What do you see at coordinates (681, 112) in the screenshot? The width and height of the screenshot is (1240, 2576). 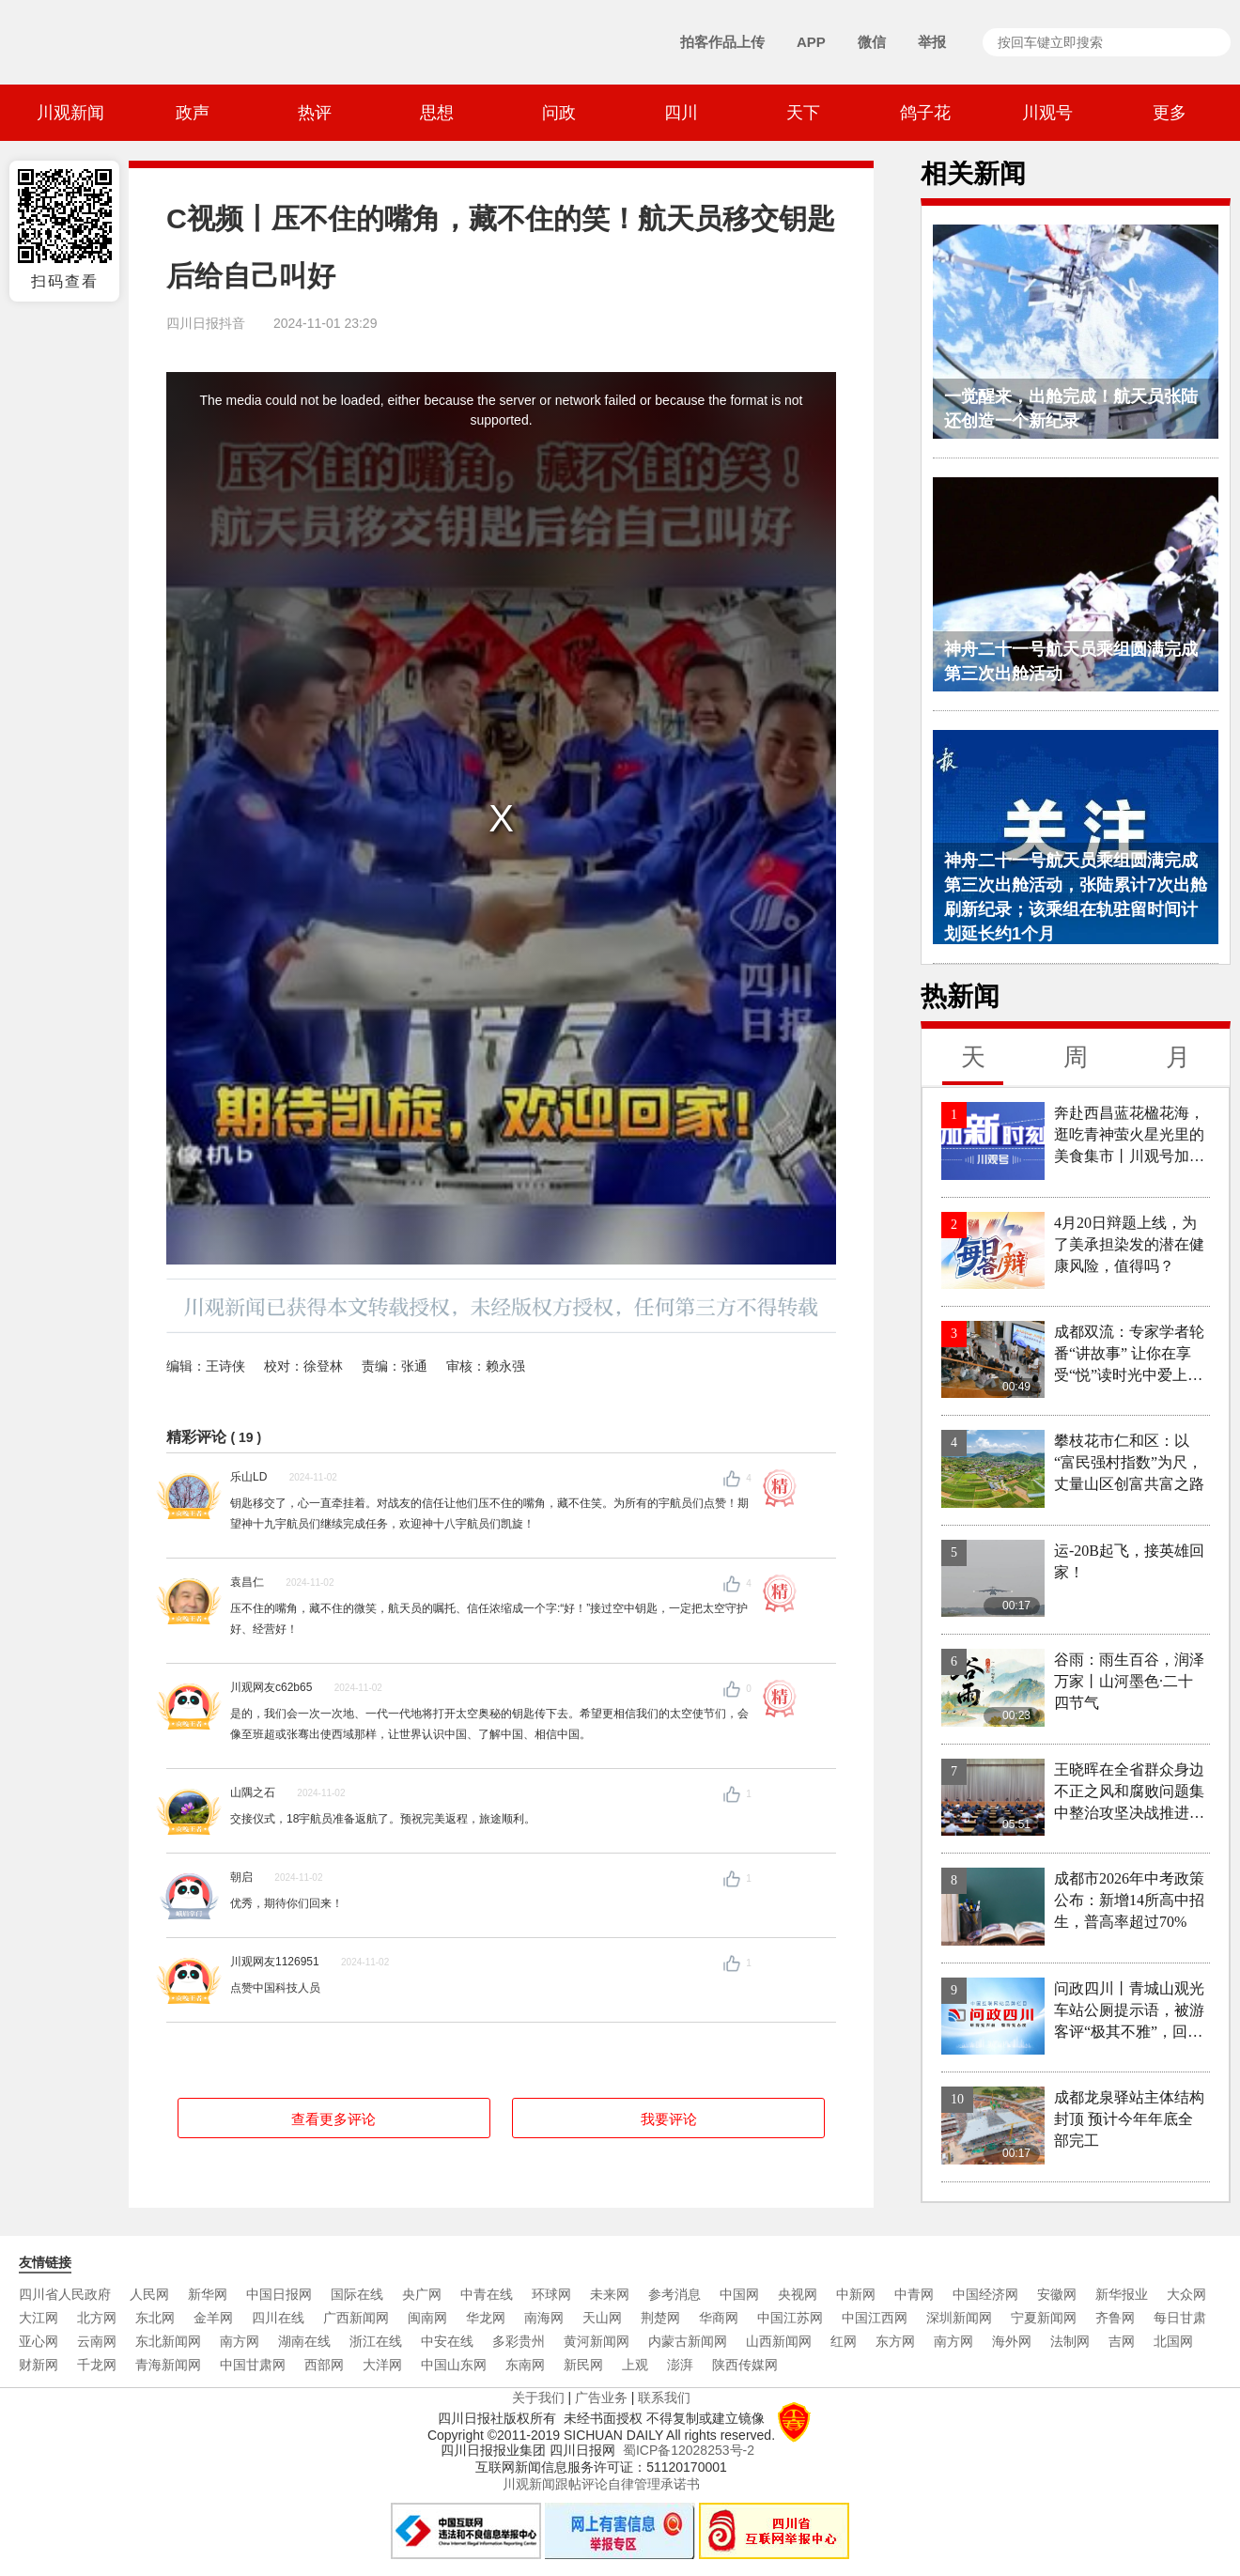 I see `四川` at bounding box center [681, 112].